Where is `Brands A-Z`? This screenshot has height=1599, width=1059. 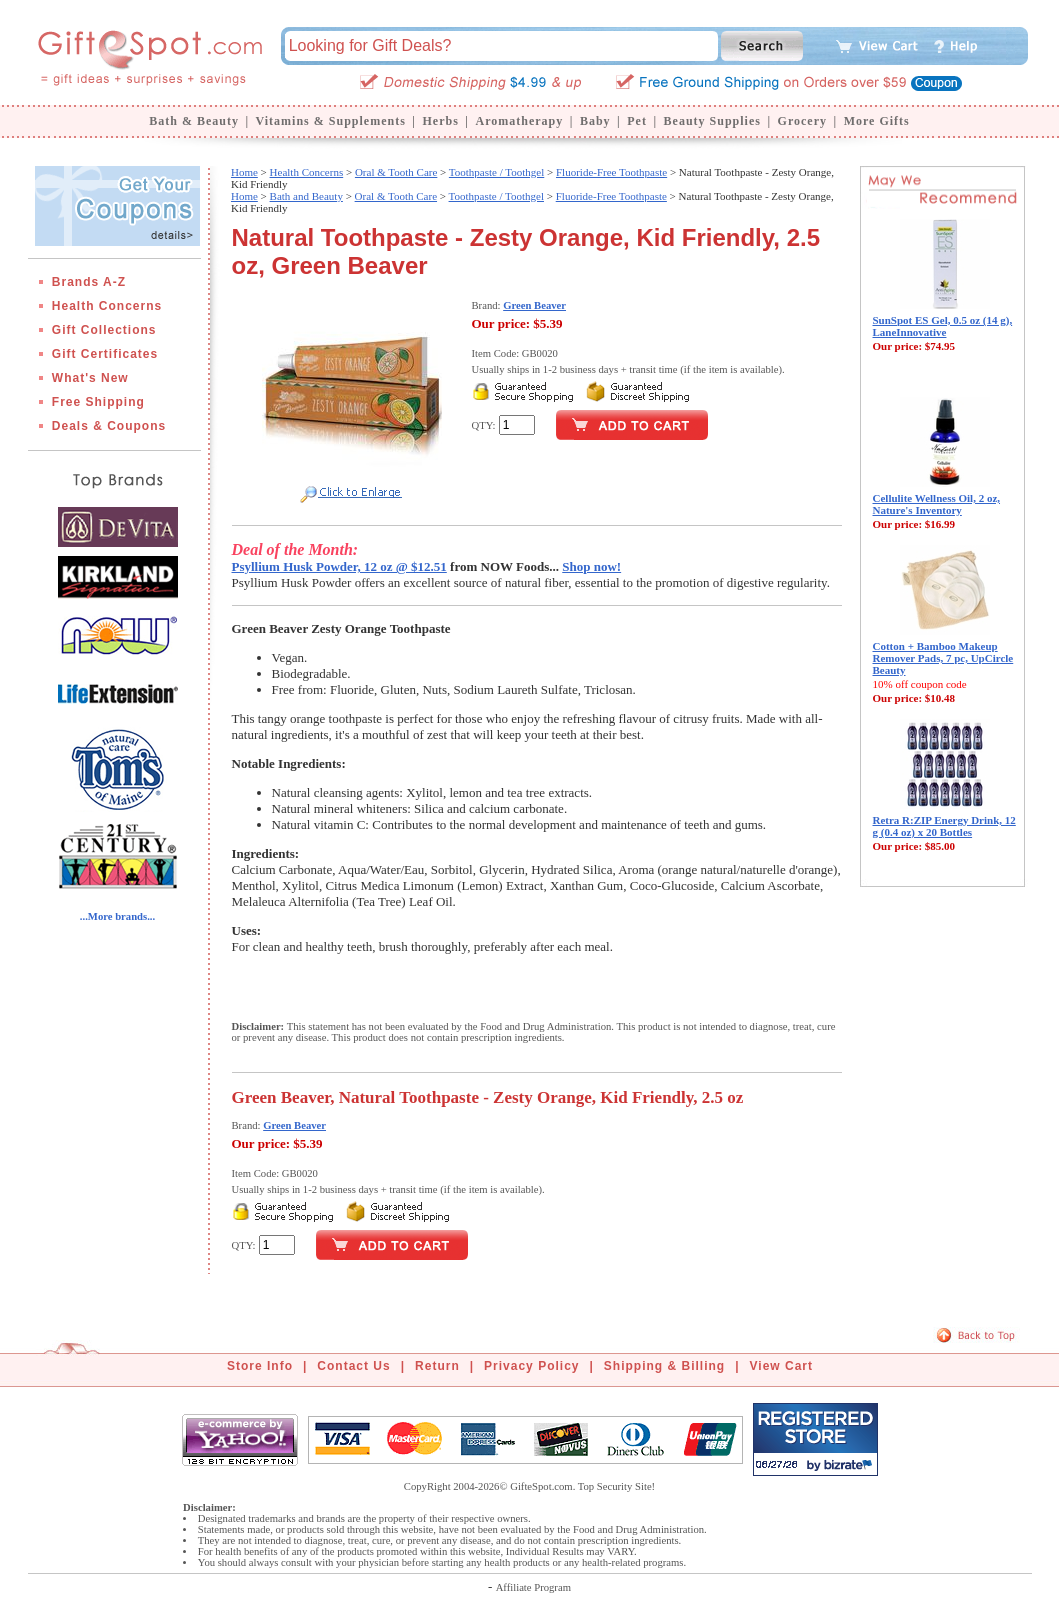
Brands A-Z is located at coordinates (89, 282).